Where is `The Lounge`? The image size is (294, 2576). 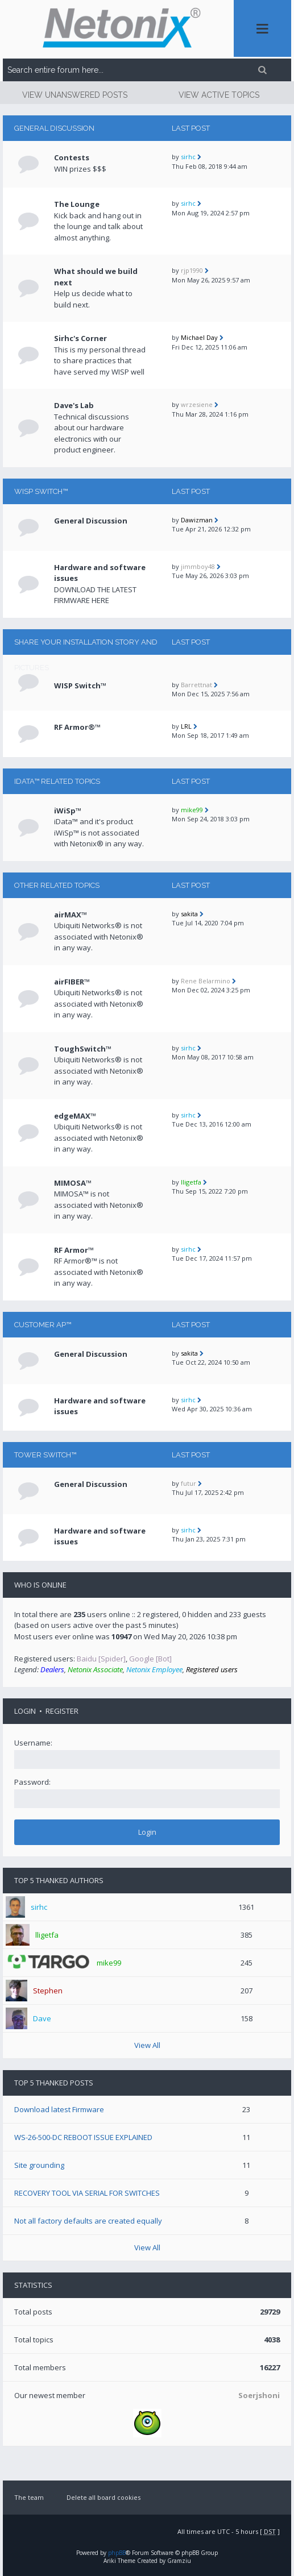 The Lounge is located at coordinates (77, 204).